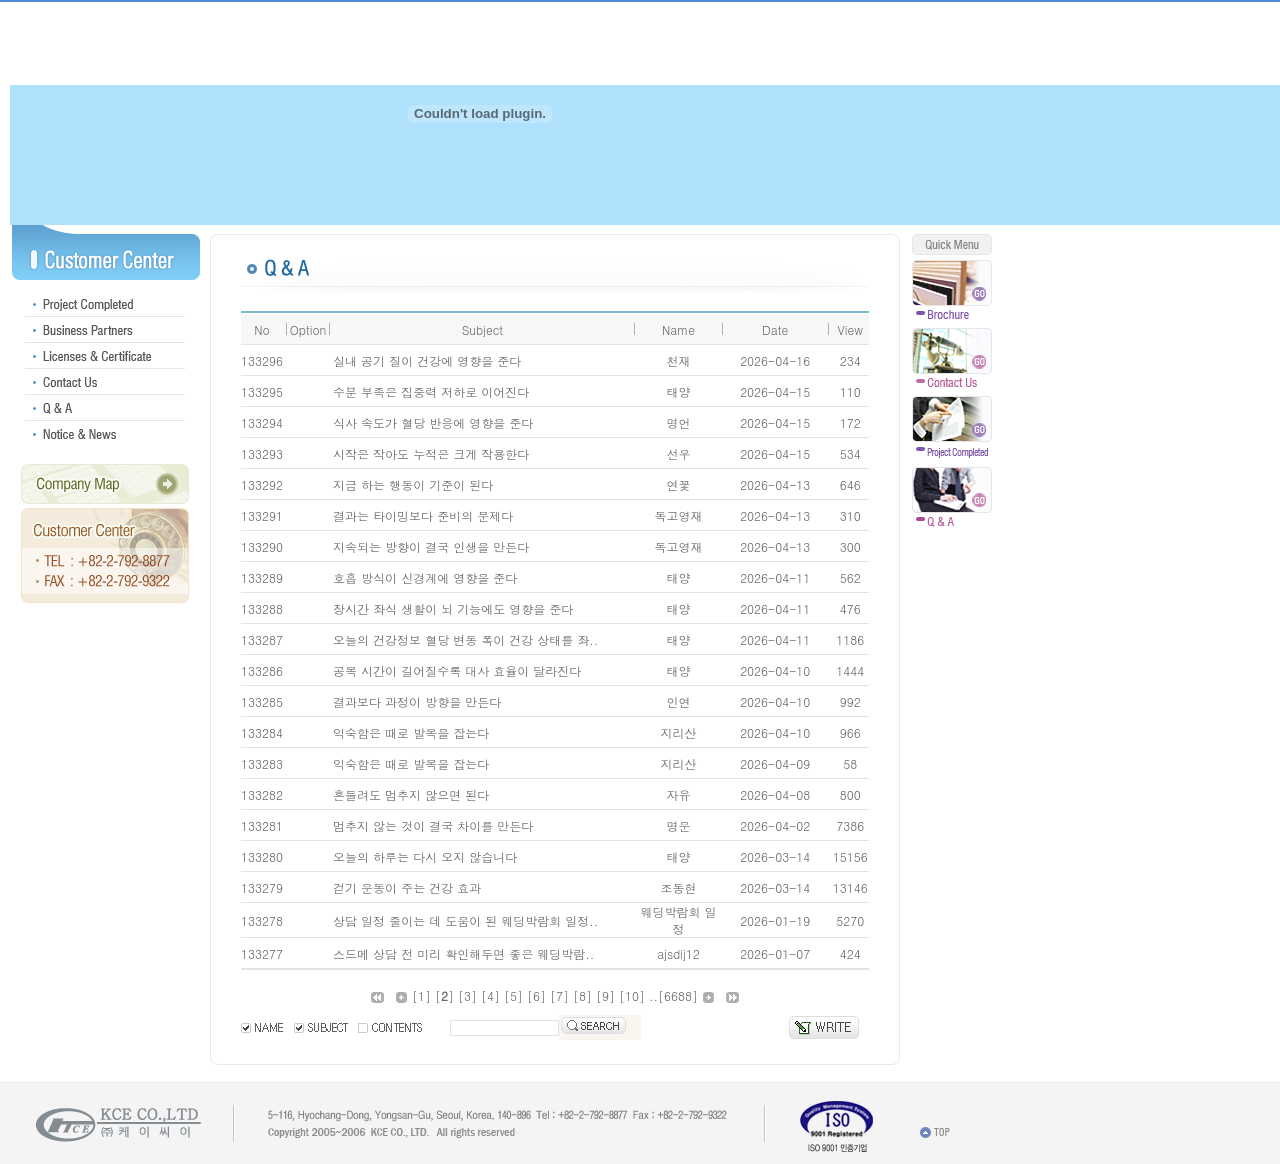 The width and height of the screenshot is (1280, 1164). Describe the element at coordinates (433, 825) in the screenshot. I see `멈추지 않는 것이 결국 차이를 만든다` at that location.